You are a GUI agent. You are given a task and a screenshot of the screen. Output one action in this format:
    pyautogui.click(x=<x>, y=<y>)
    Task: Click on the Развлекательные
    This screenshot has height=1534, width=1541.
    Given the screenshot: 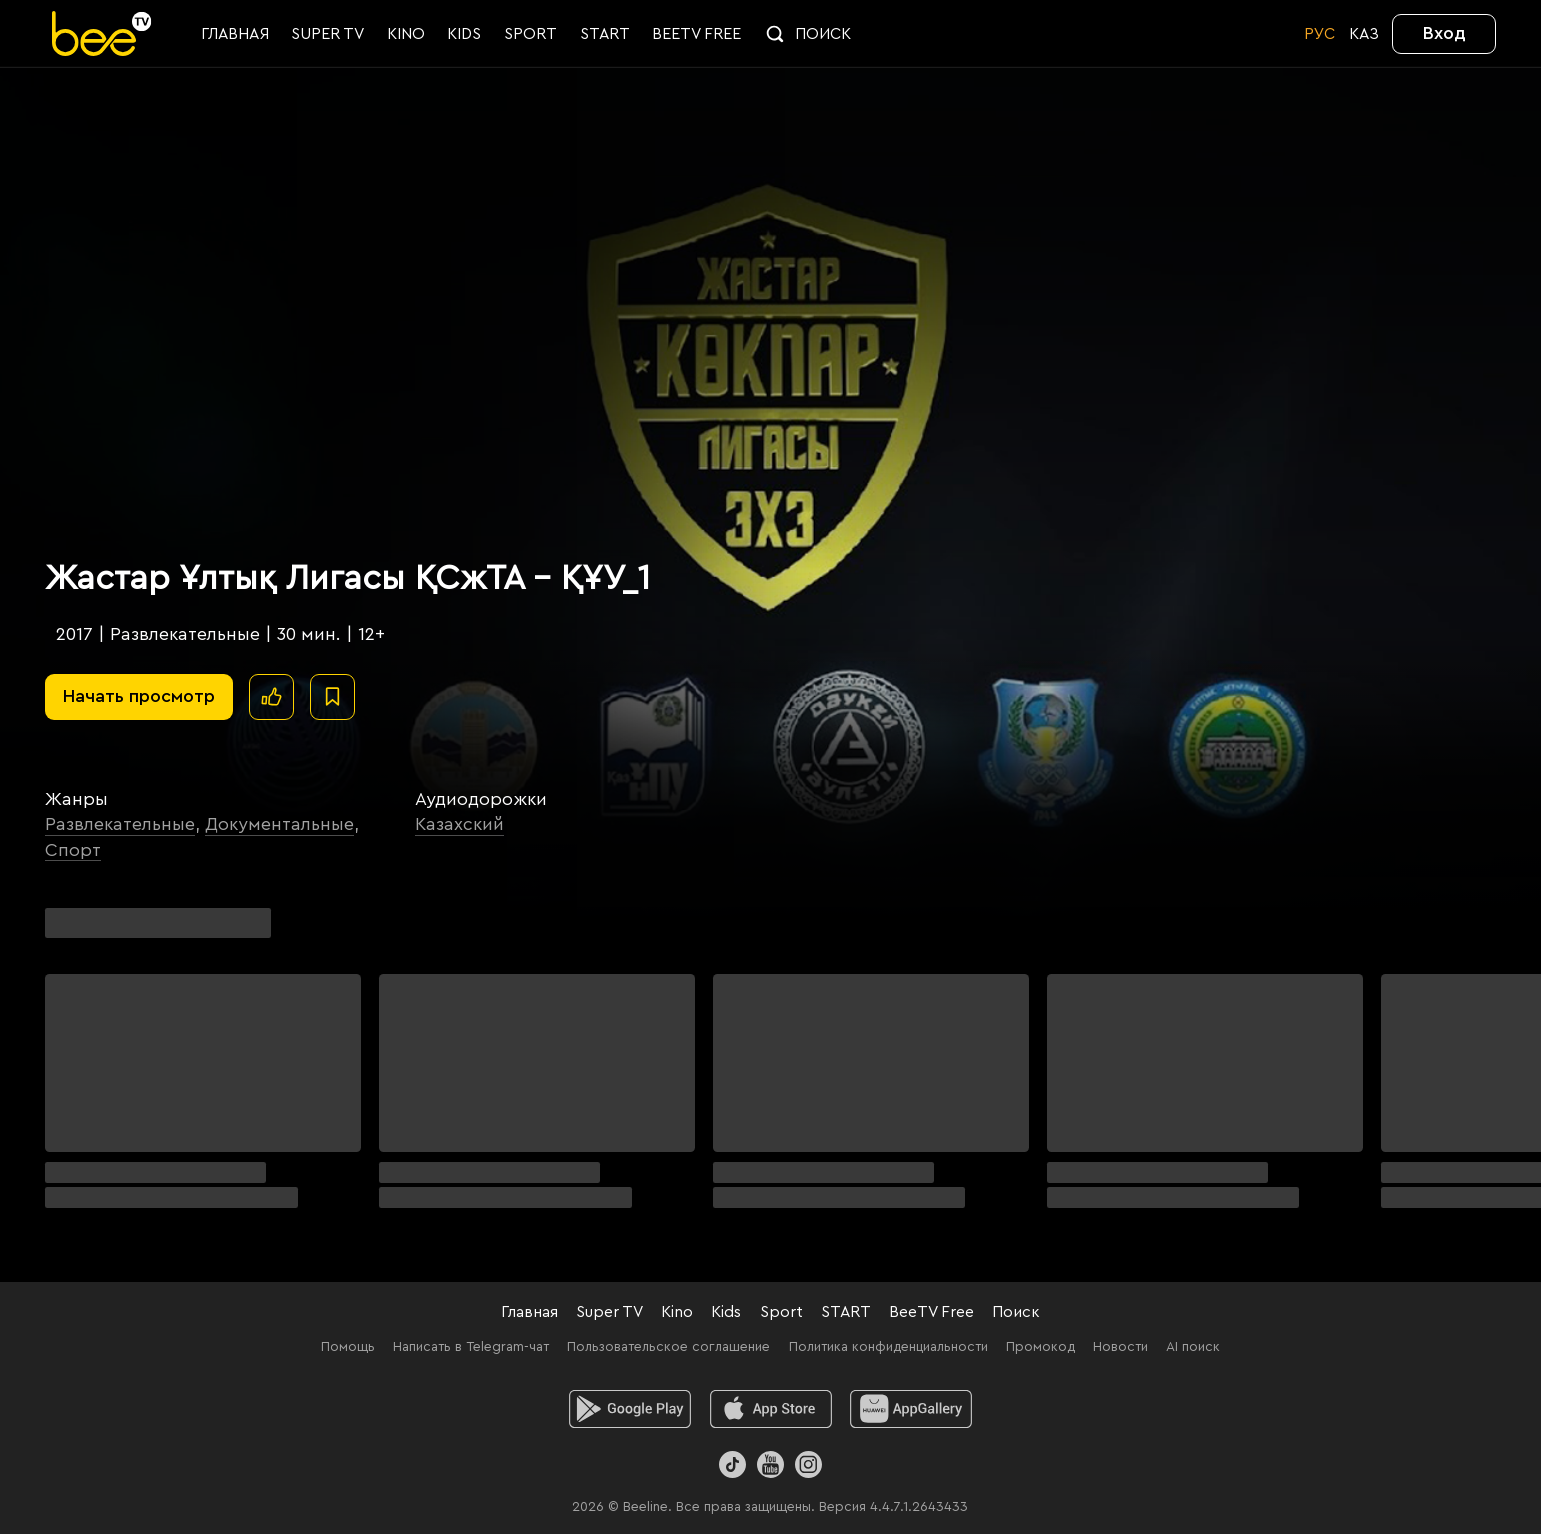 What is the action you would take?
    pyautogui.click(x=120, y=824)
    